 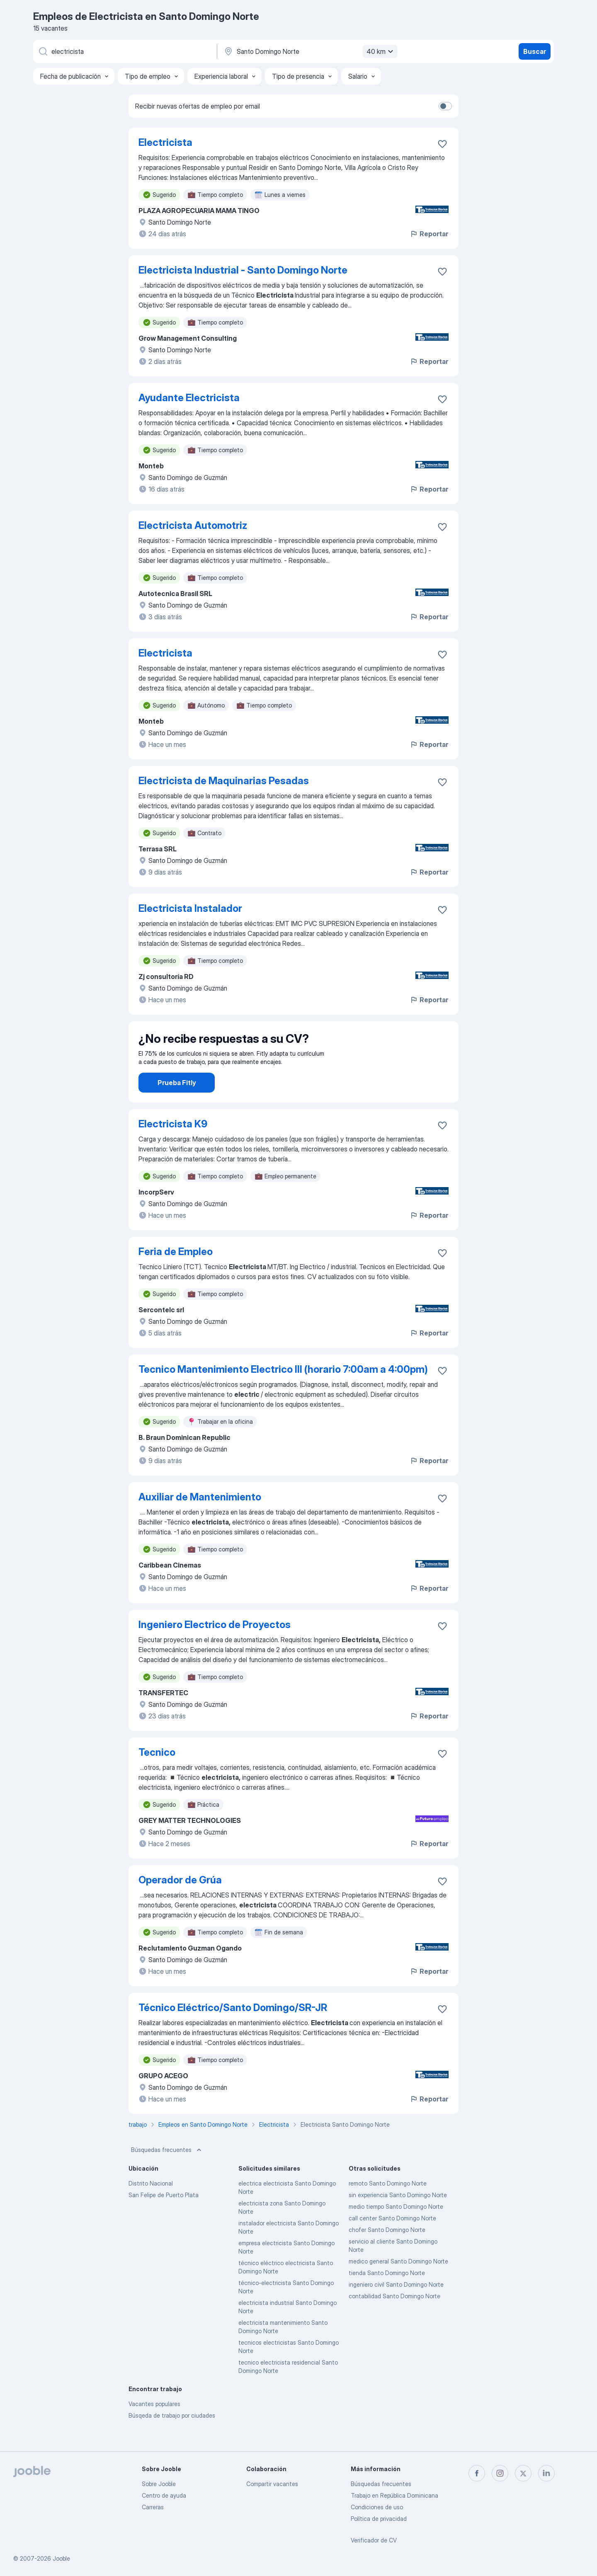 What do you see at coordinates (223, 781) in the screenshot?
I see `Electricista de Maquinarias Pesadas` at bounding box center [223, 781].